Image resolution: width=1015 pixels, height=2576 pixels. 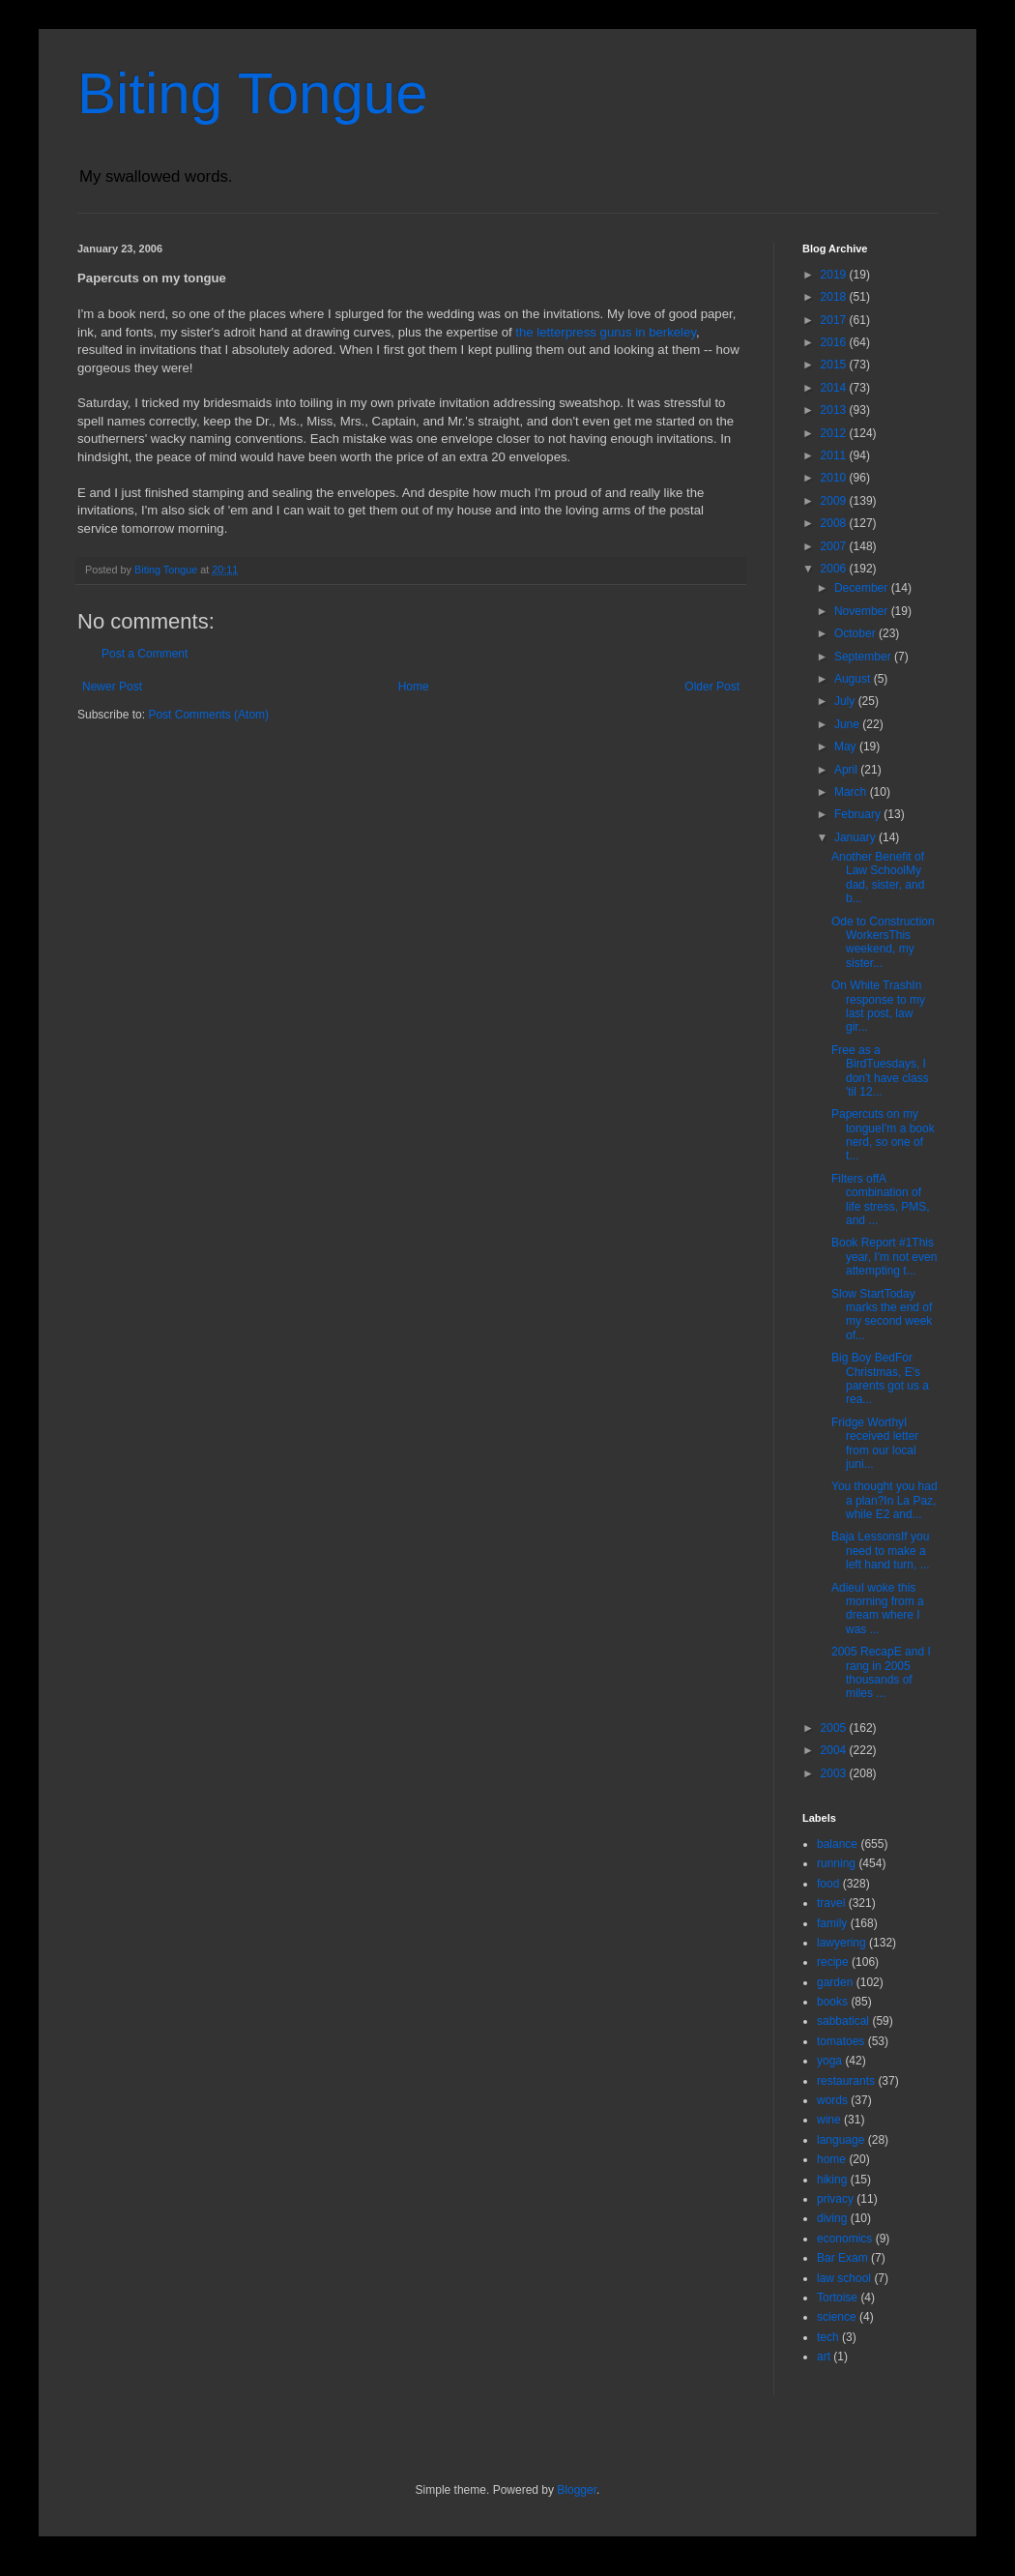 What do you see at coordinates (835, 1728) in the screenshot?
I see `2005` at bounding box center [835, 1728].